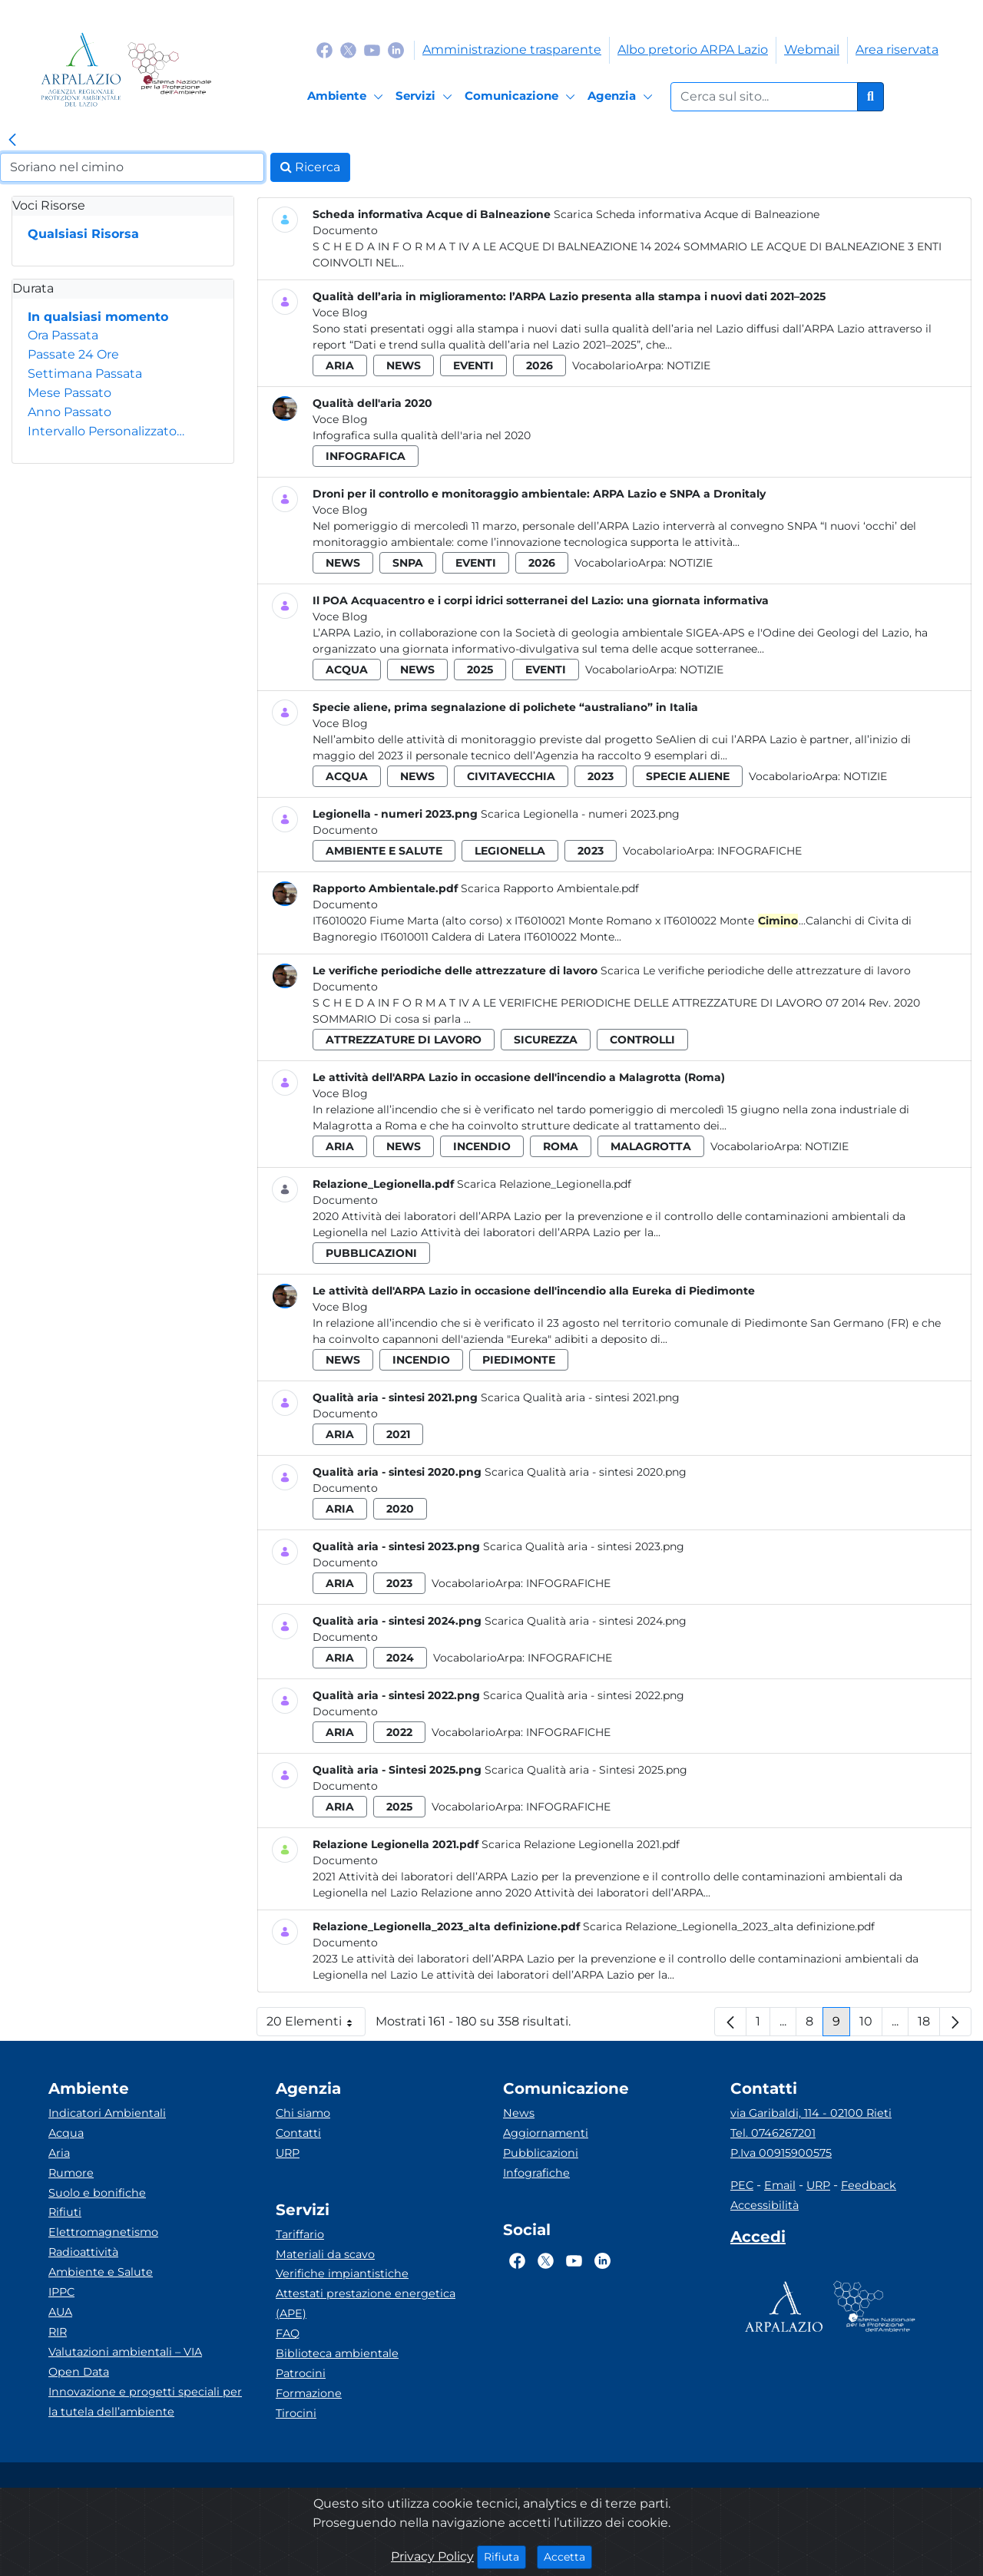  I want to click on 20 Elementi [button], so click(316, 2025).